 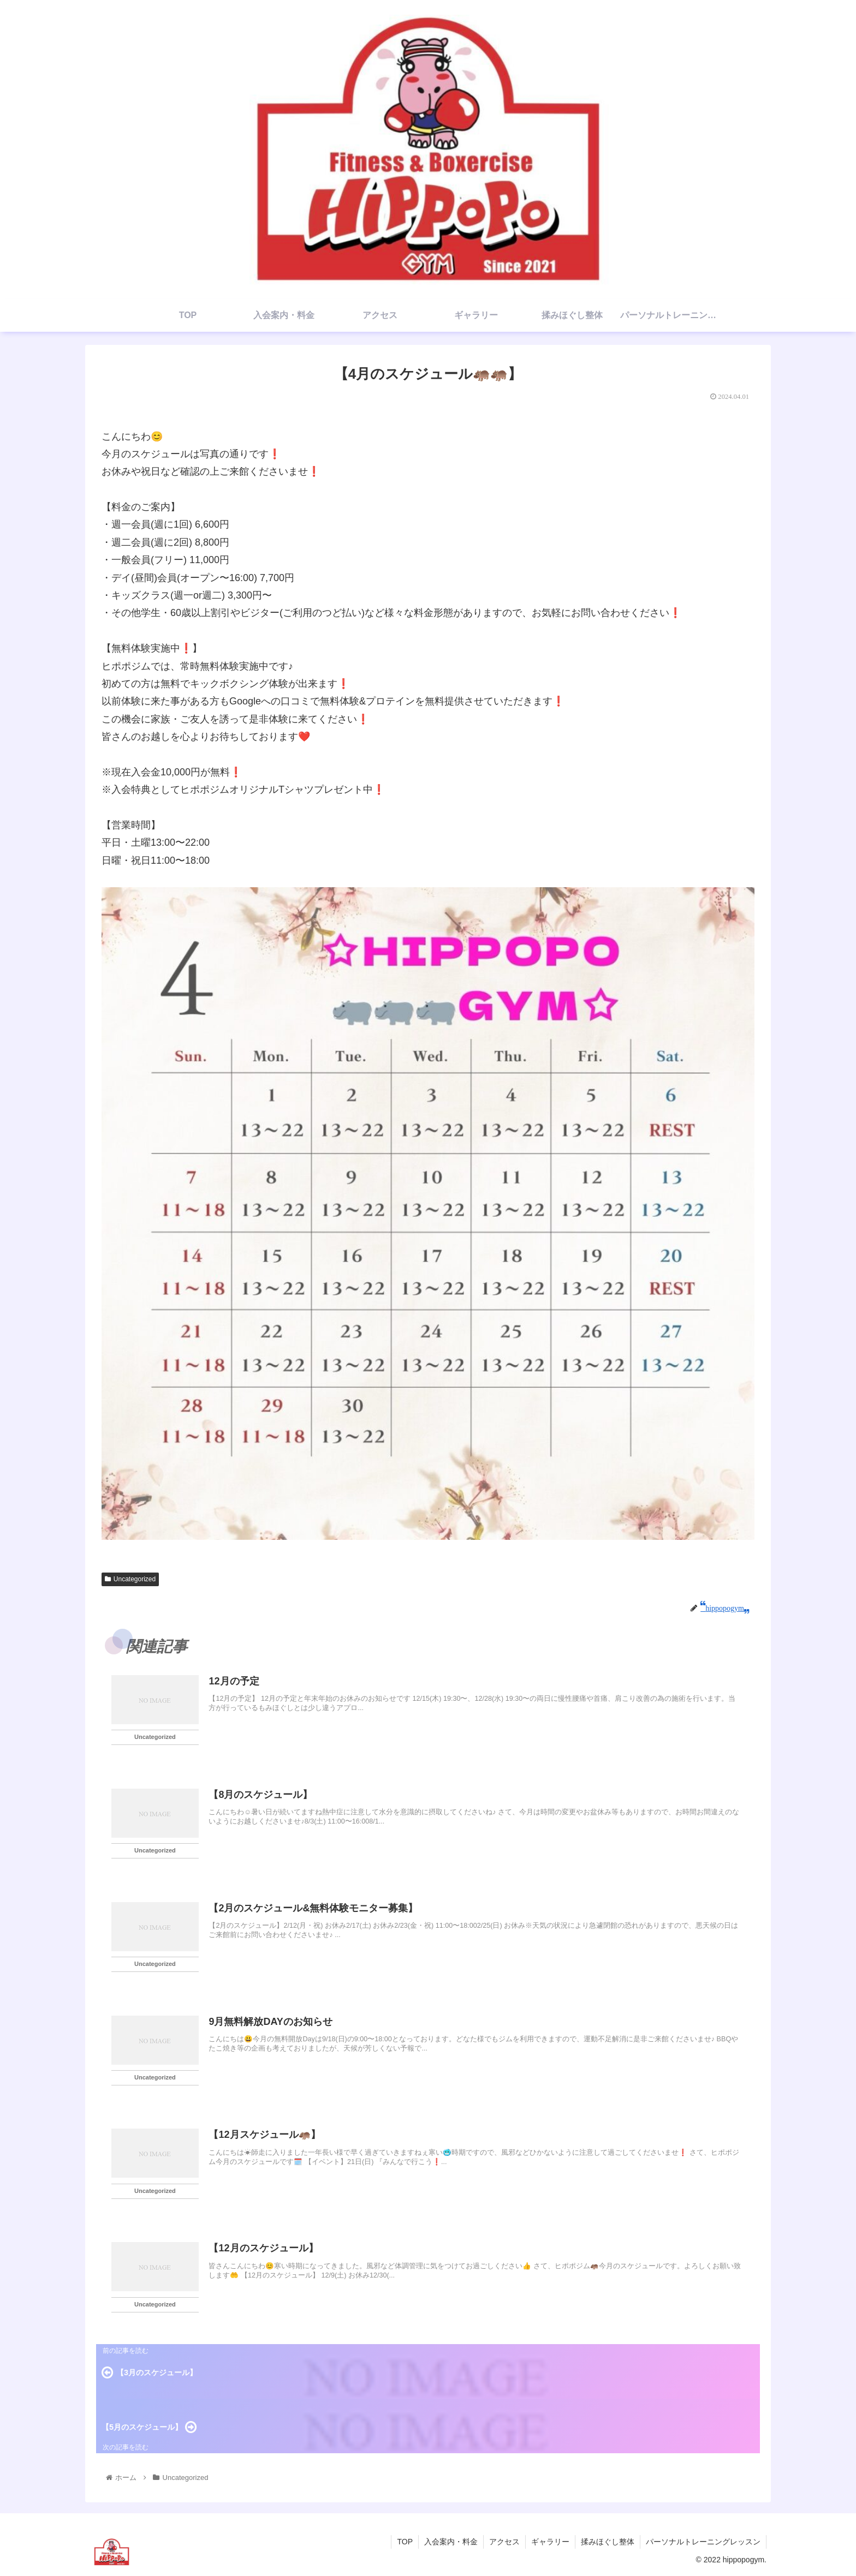 I want to click on アクセス, so click(x=504, y=2541).